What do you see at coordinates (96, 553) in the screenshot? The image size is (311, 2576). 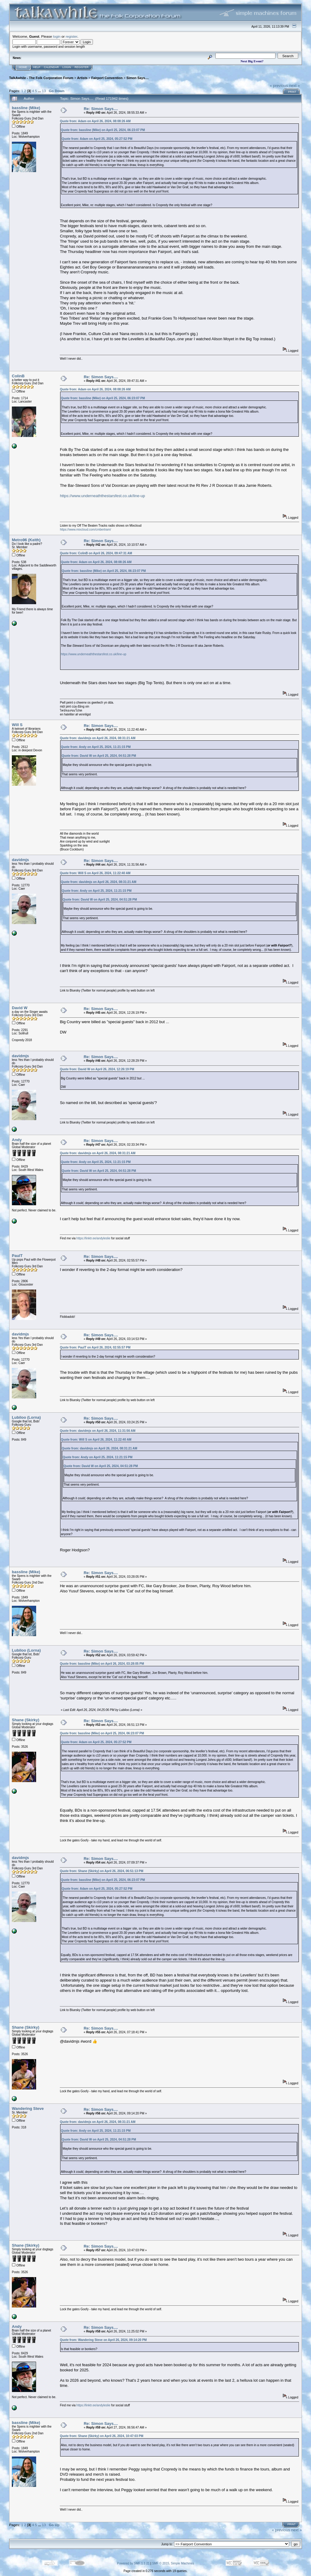 I see `Quote from: ColinB on April 26, 2024, 09:47:31 AM` at bounding box center [96, 553].